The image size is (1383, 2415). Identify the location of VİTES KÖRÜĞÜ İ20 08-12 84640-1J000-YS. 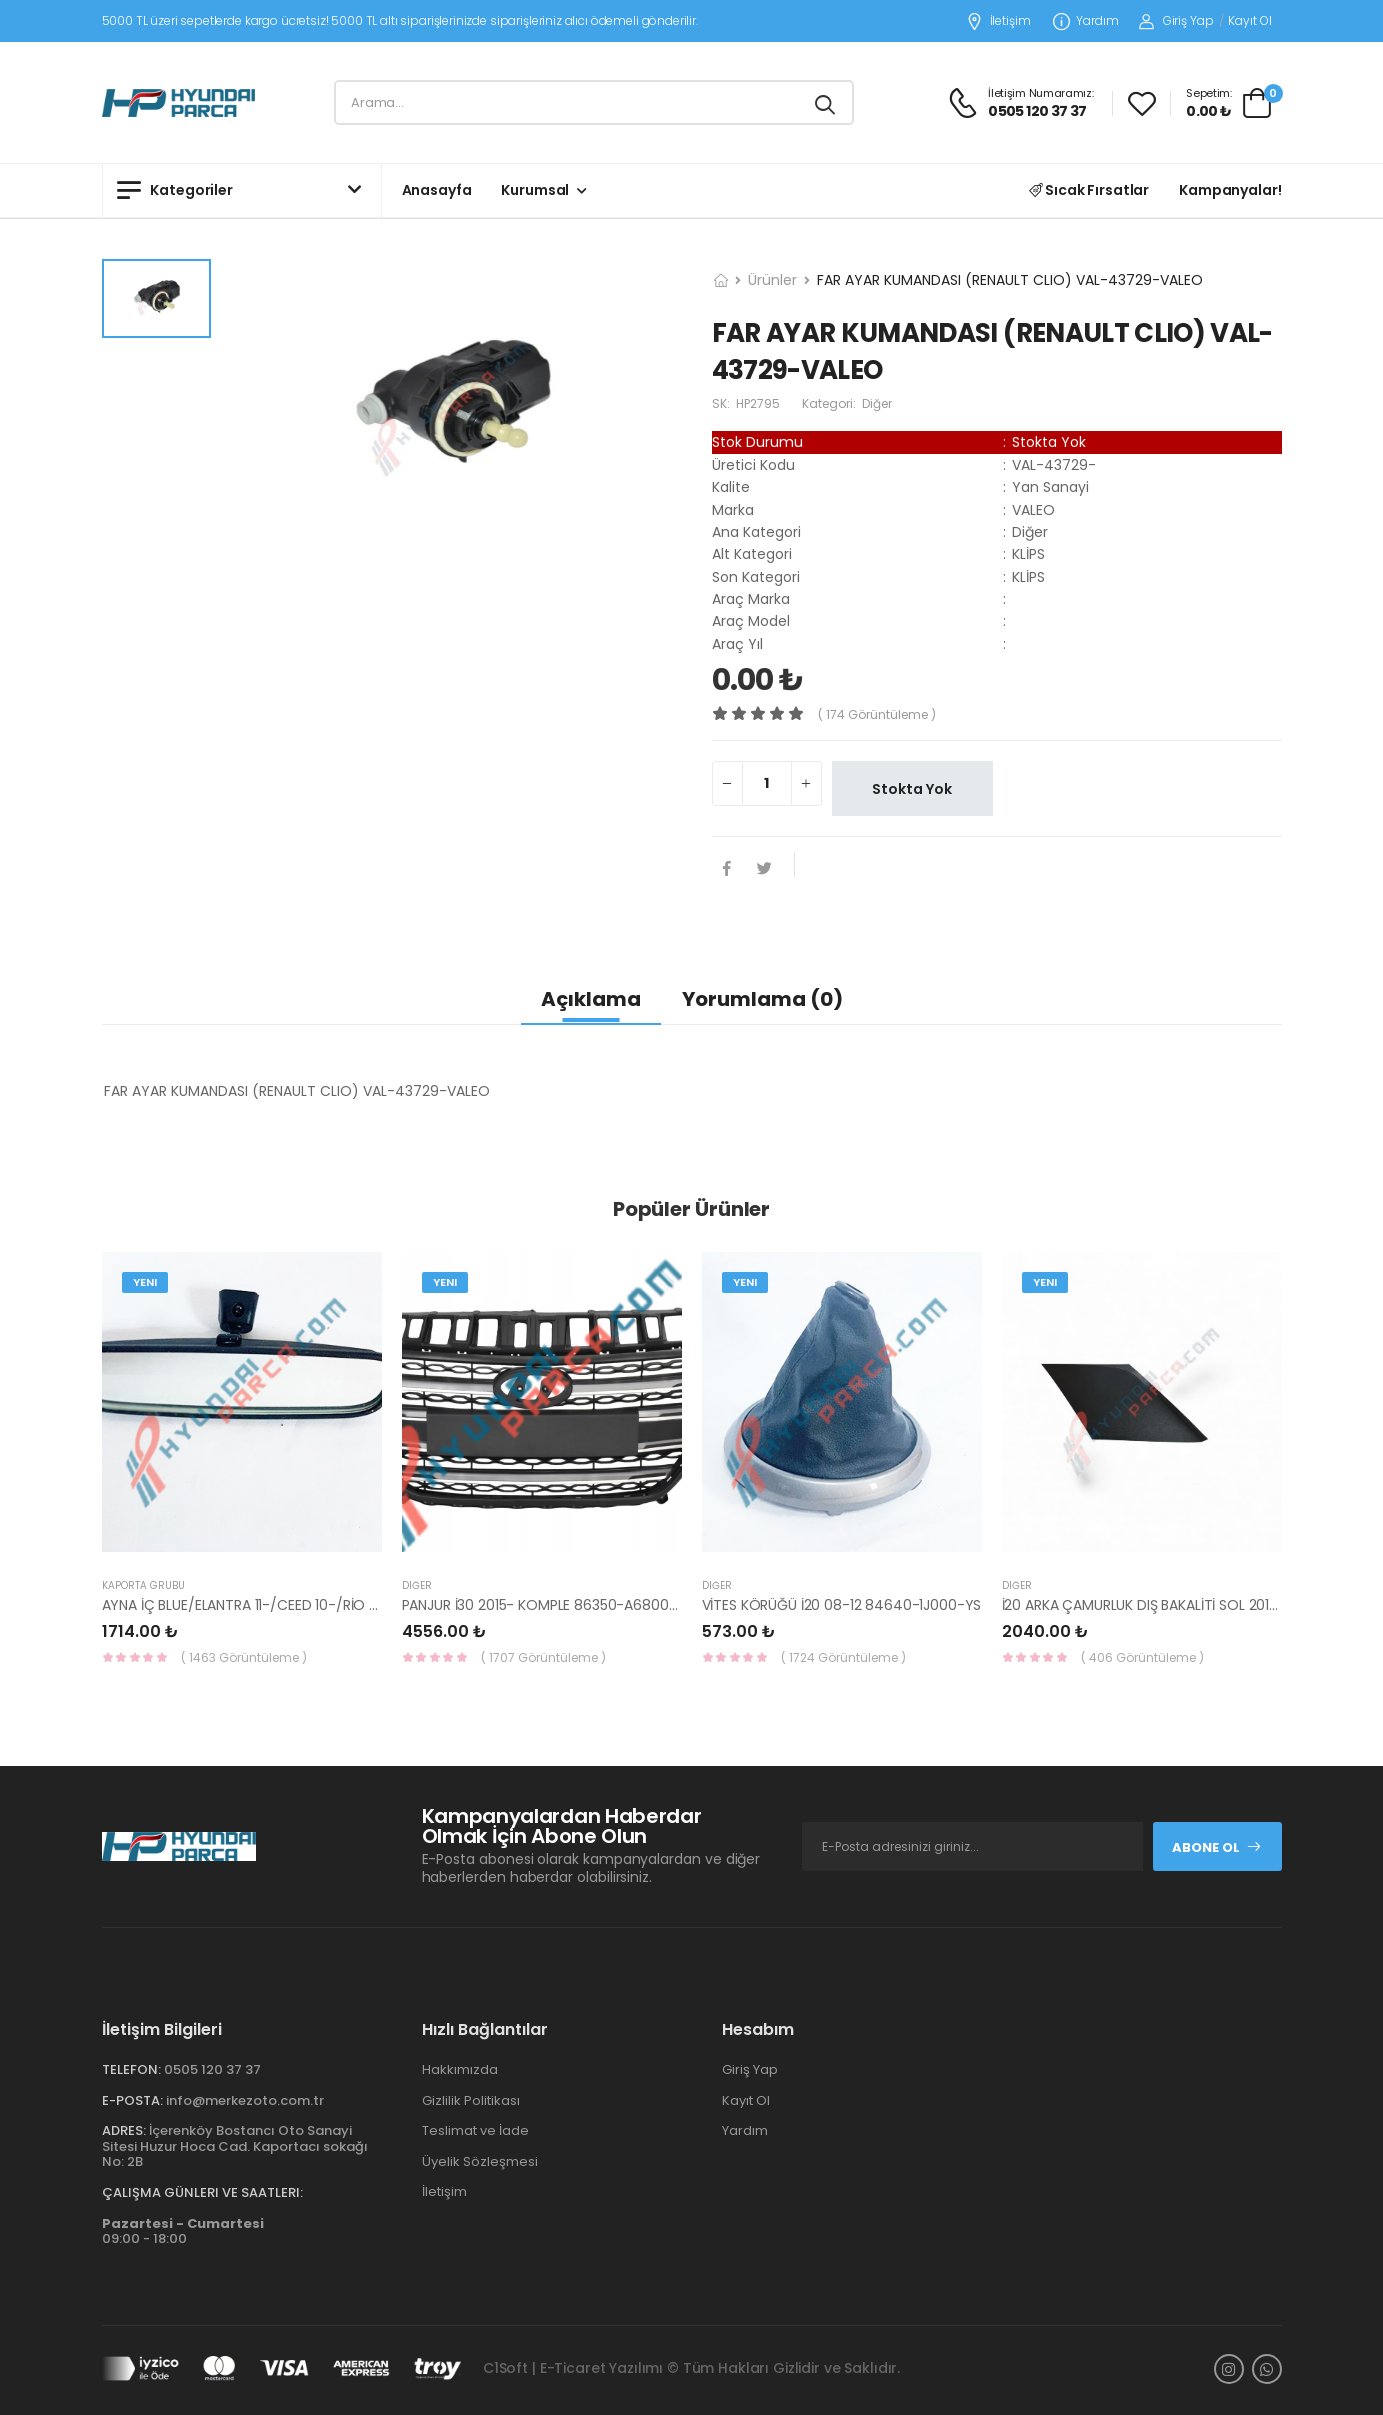
(842, 1605).